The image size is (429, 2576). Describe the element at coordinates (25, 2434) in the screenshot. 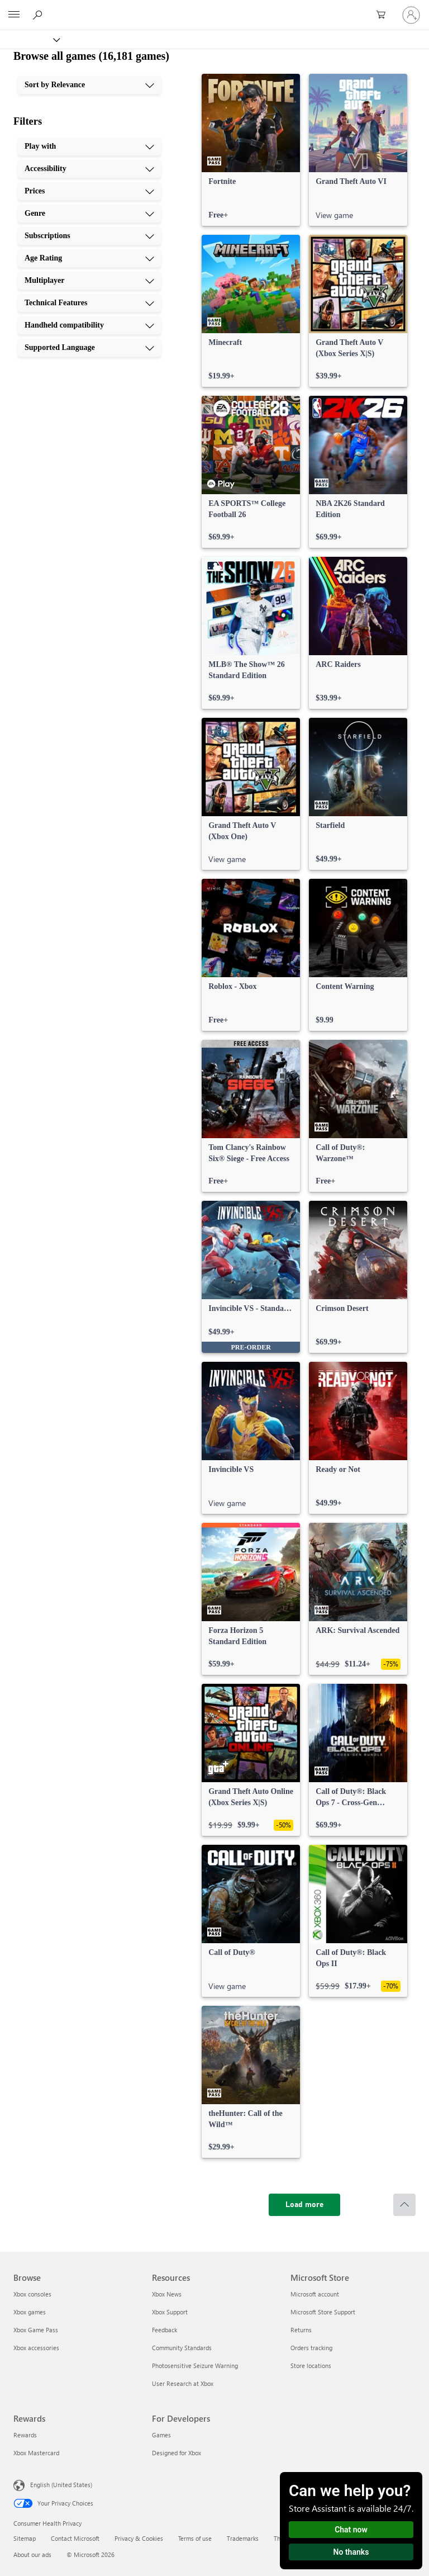

I see `Rewards [Rewards Rewards]` at that location.